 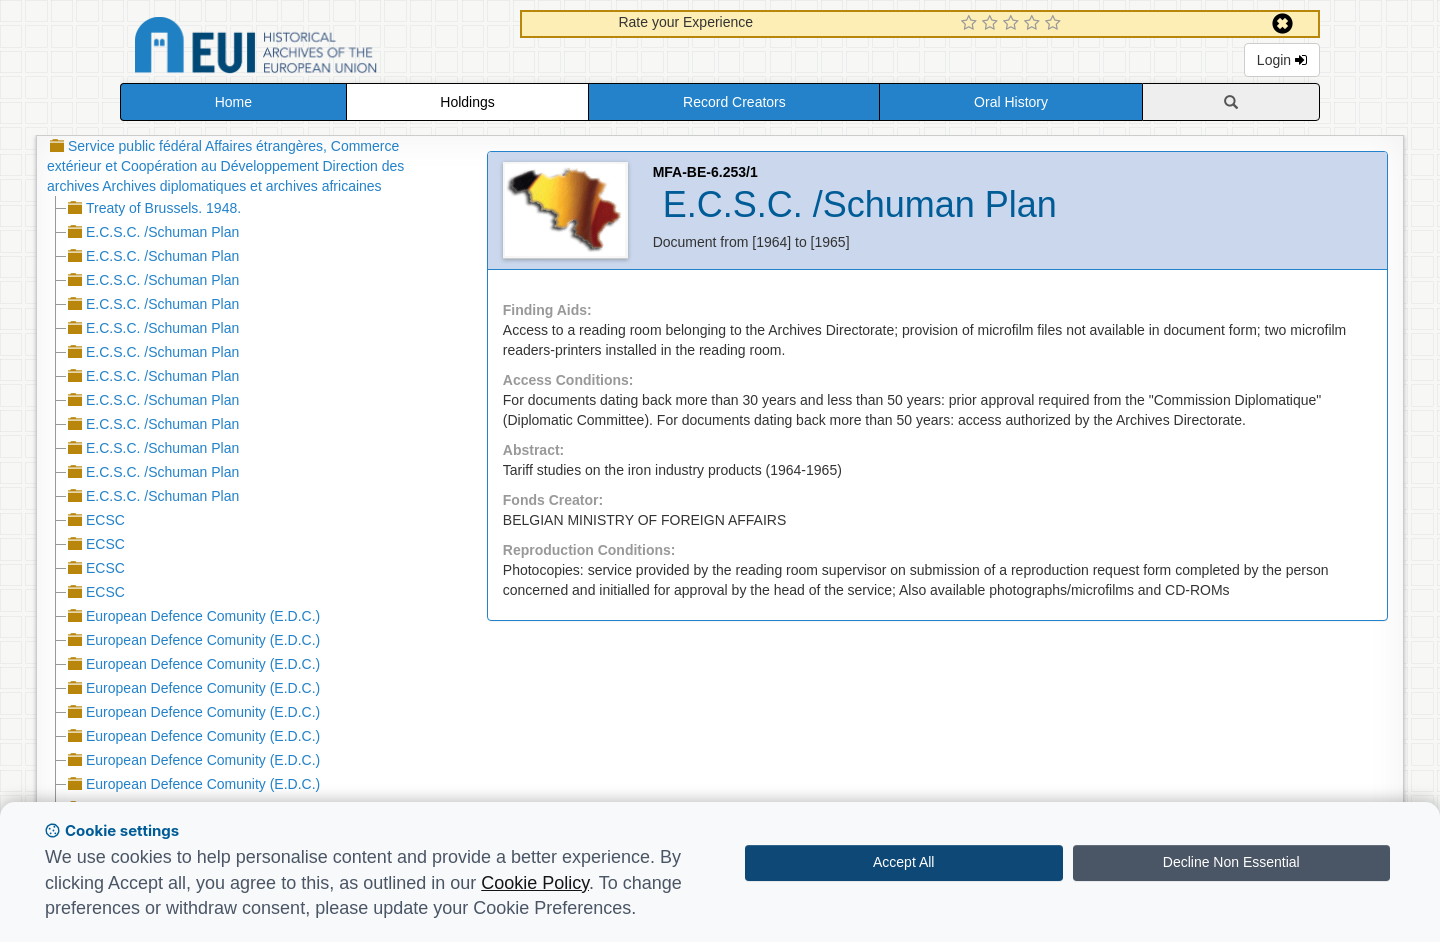 I want to click on [2 Star Experience], so click(x=992, y=24).